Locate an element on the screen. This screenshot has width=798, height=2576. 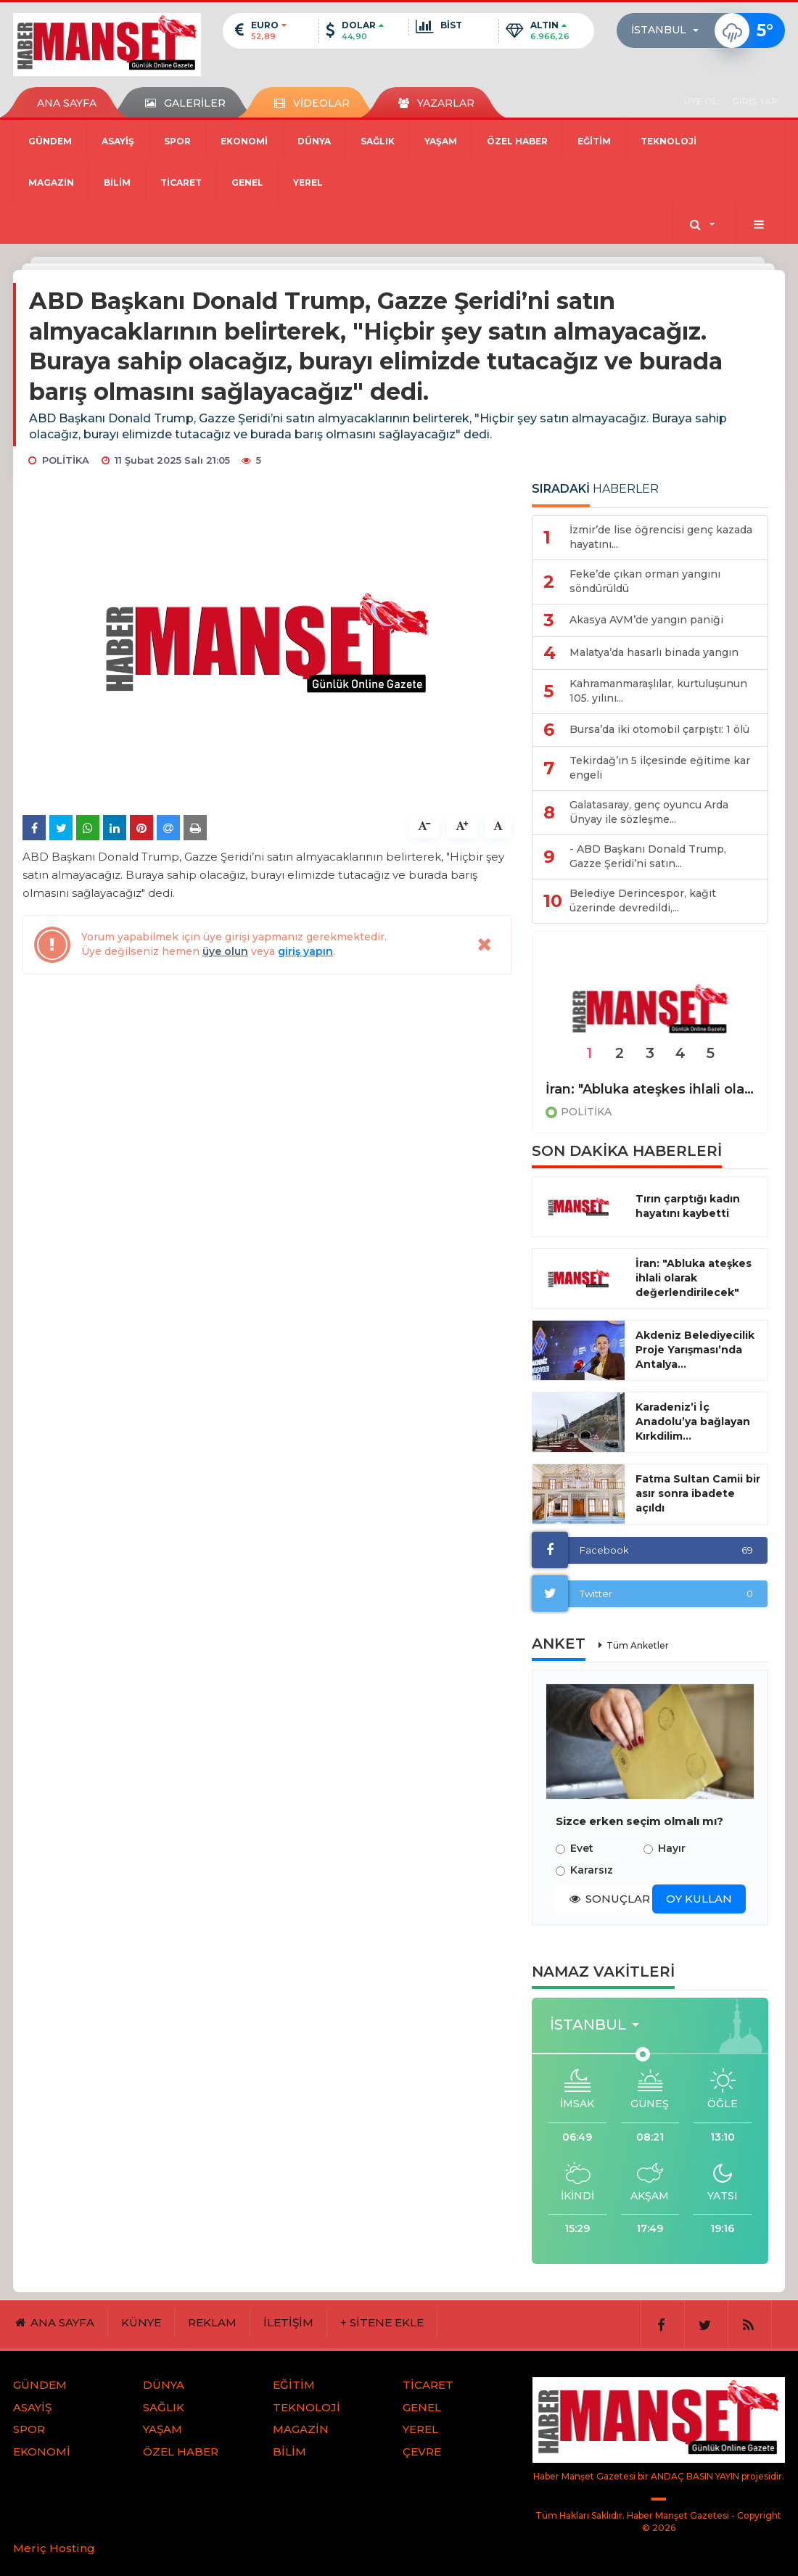
Karadeniz’i İç Anadolu’ya bağlayan Kırkdilim... is located at coordinates (692, 1421).